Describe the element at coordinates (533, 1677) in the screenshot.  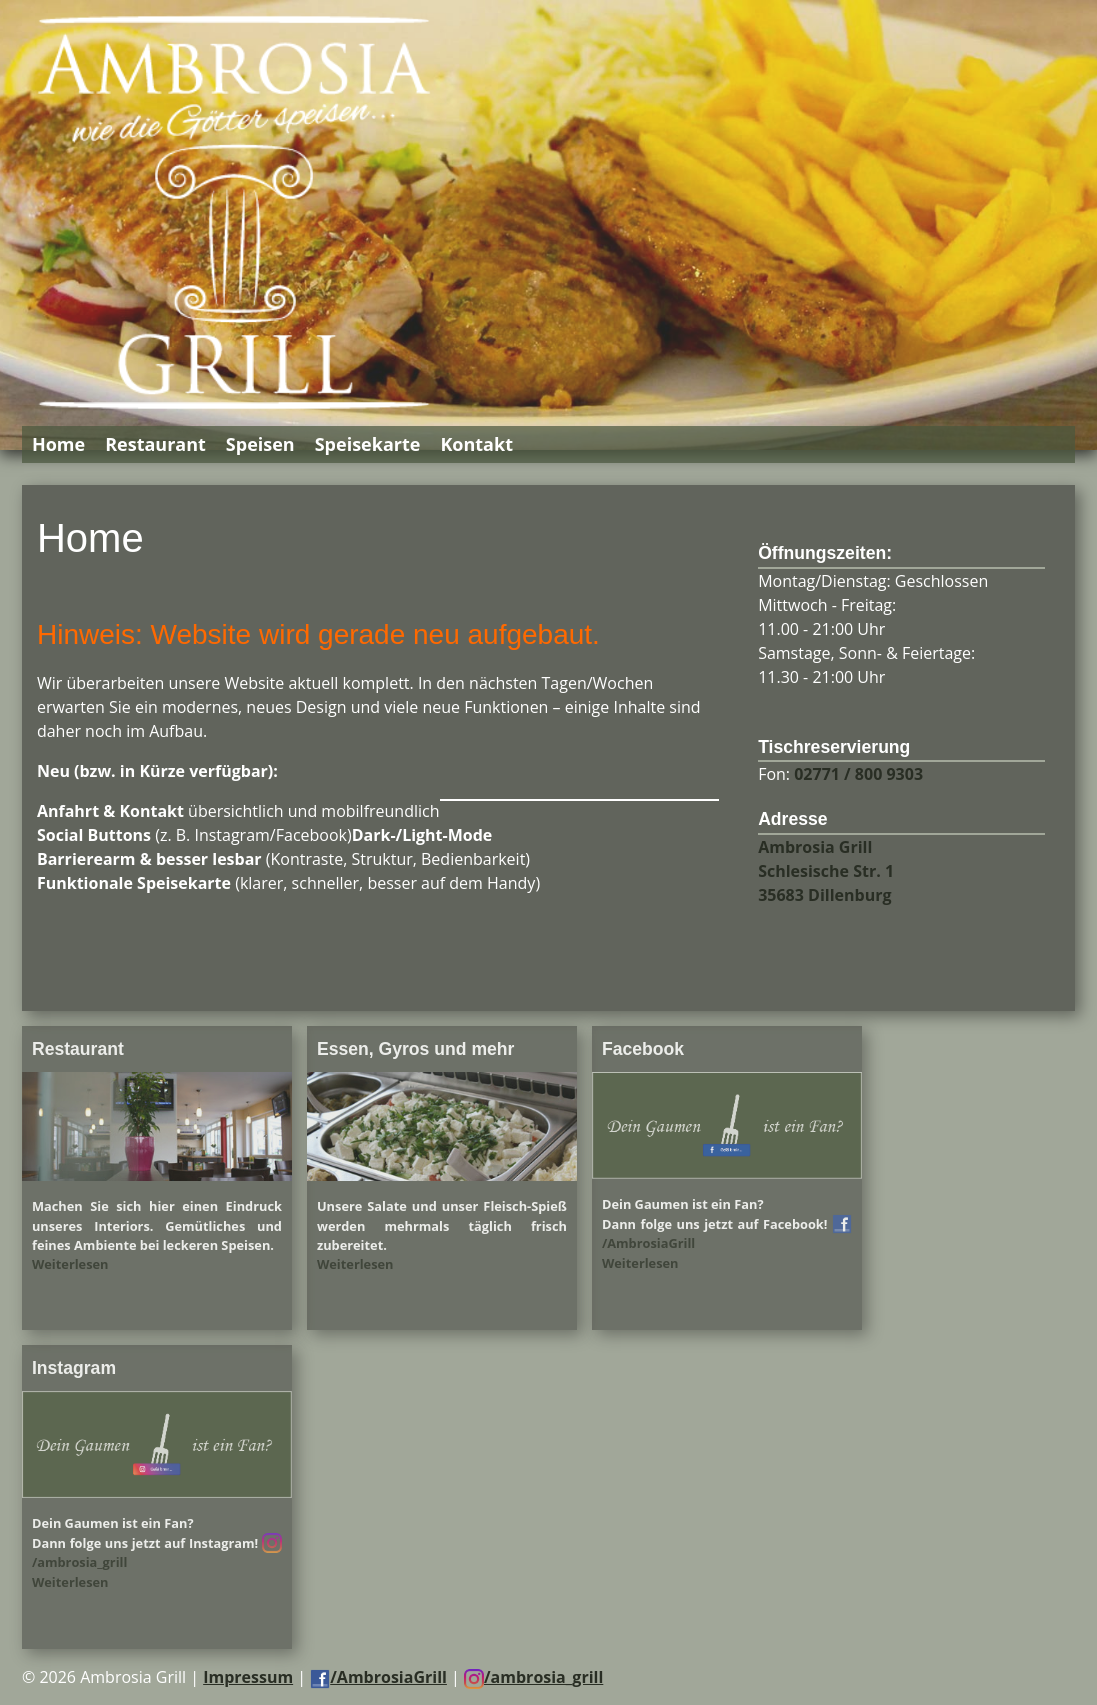
I see `/ambrosia_grill` at that location.